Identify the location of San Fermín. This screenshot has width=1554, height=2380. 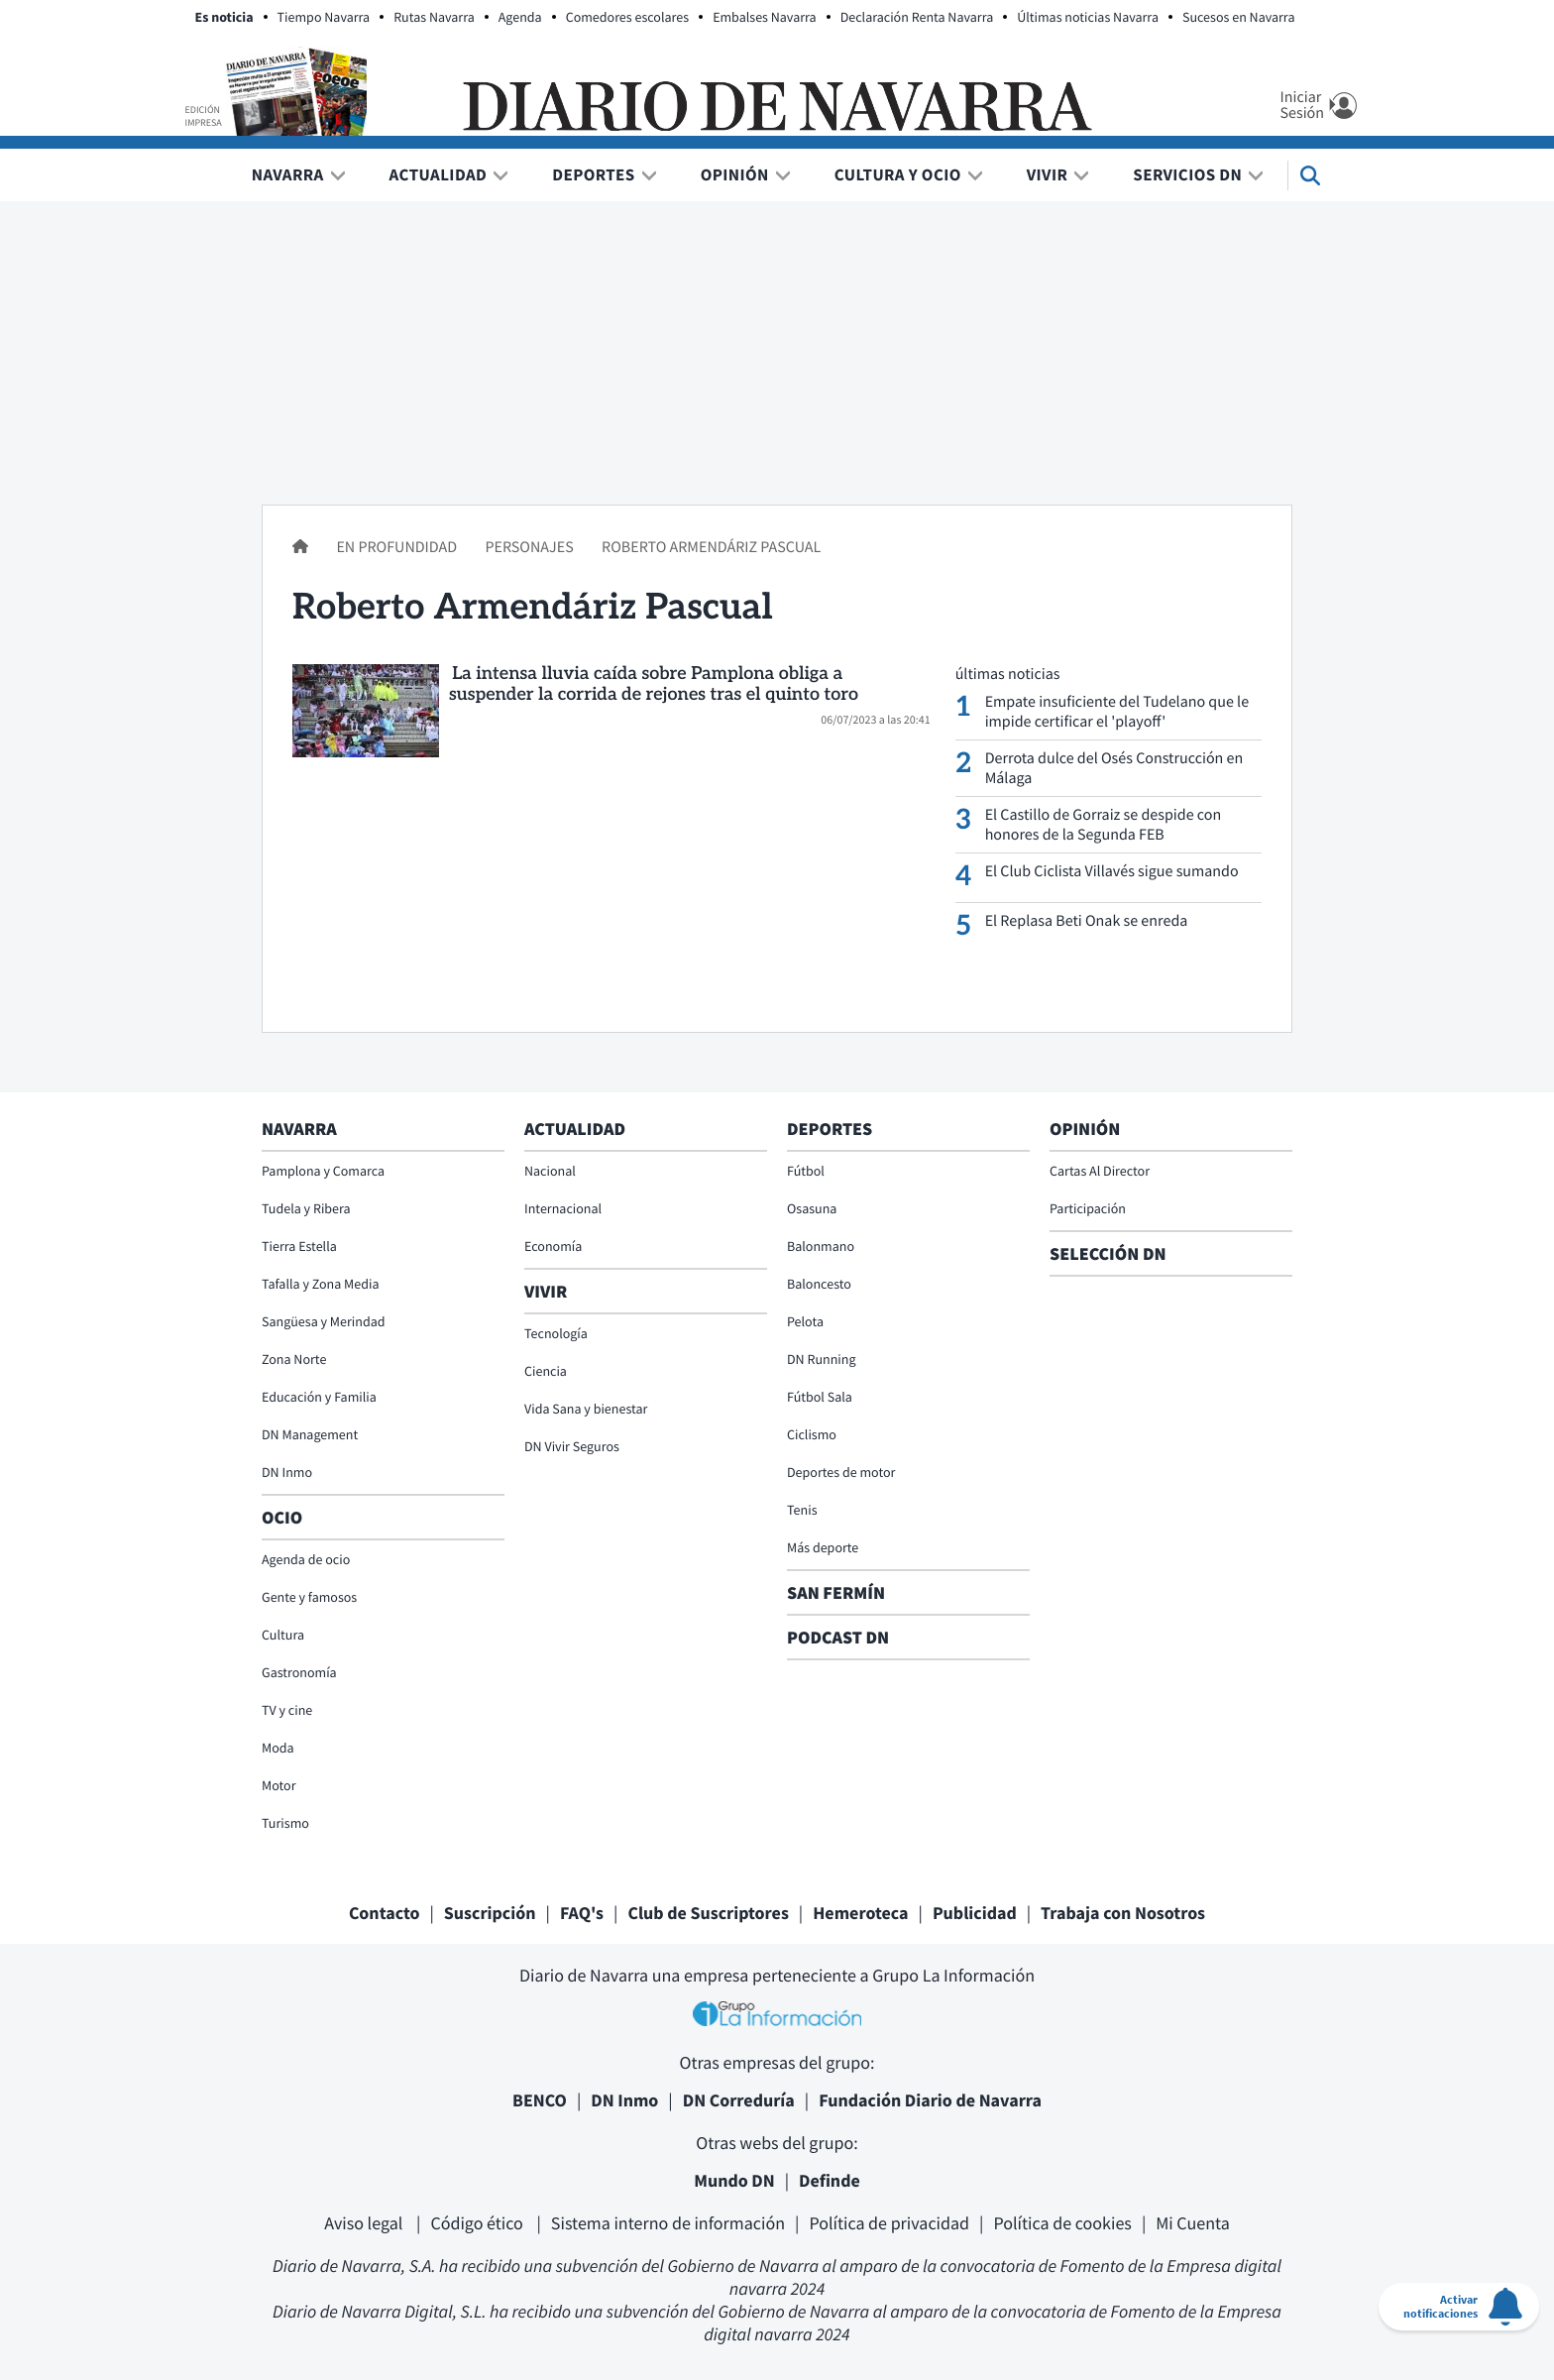
(838, 1592).